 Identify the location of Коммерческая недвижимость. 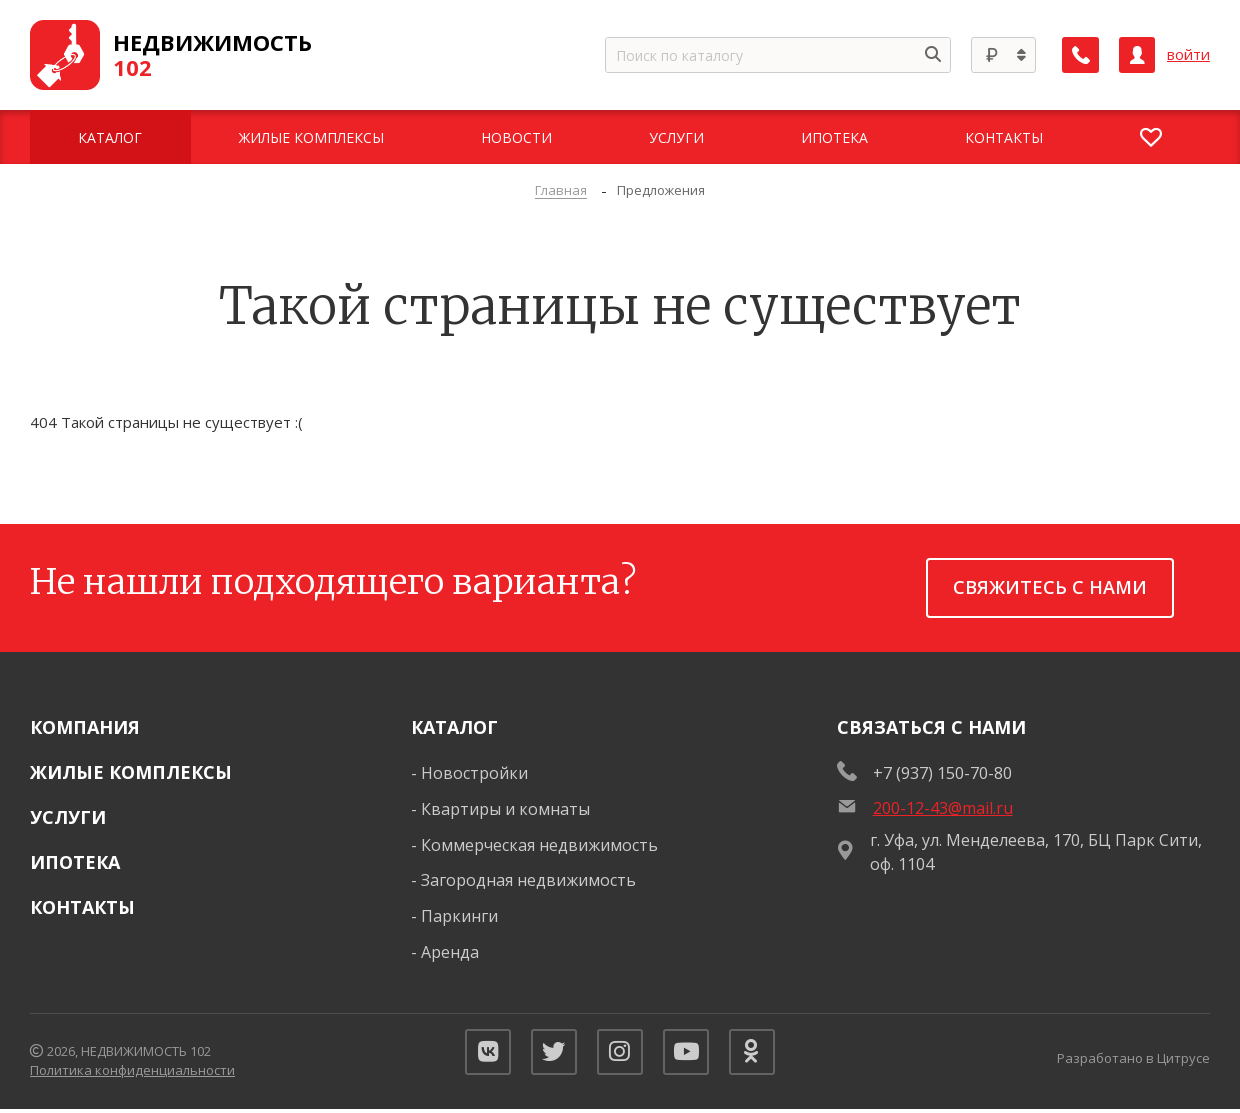
(539, 845).